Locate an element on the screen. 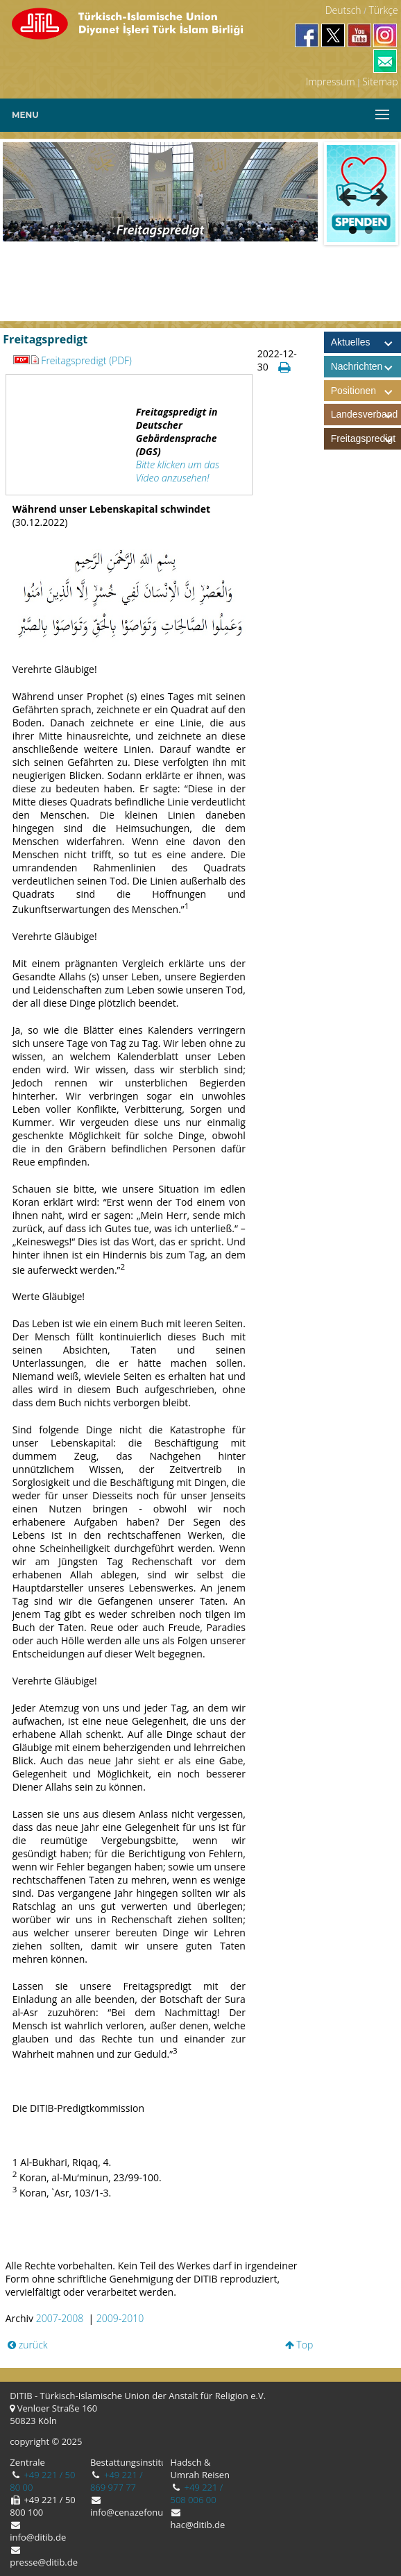 The image size is (401, 2576). Deutsch is located at coordinates (343, 10).